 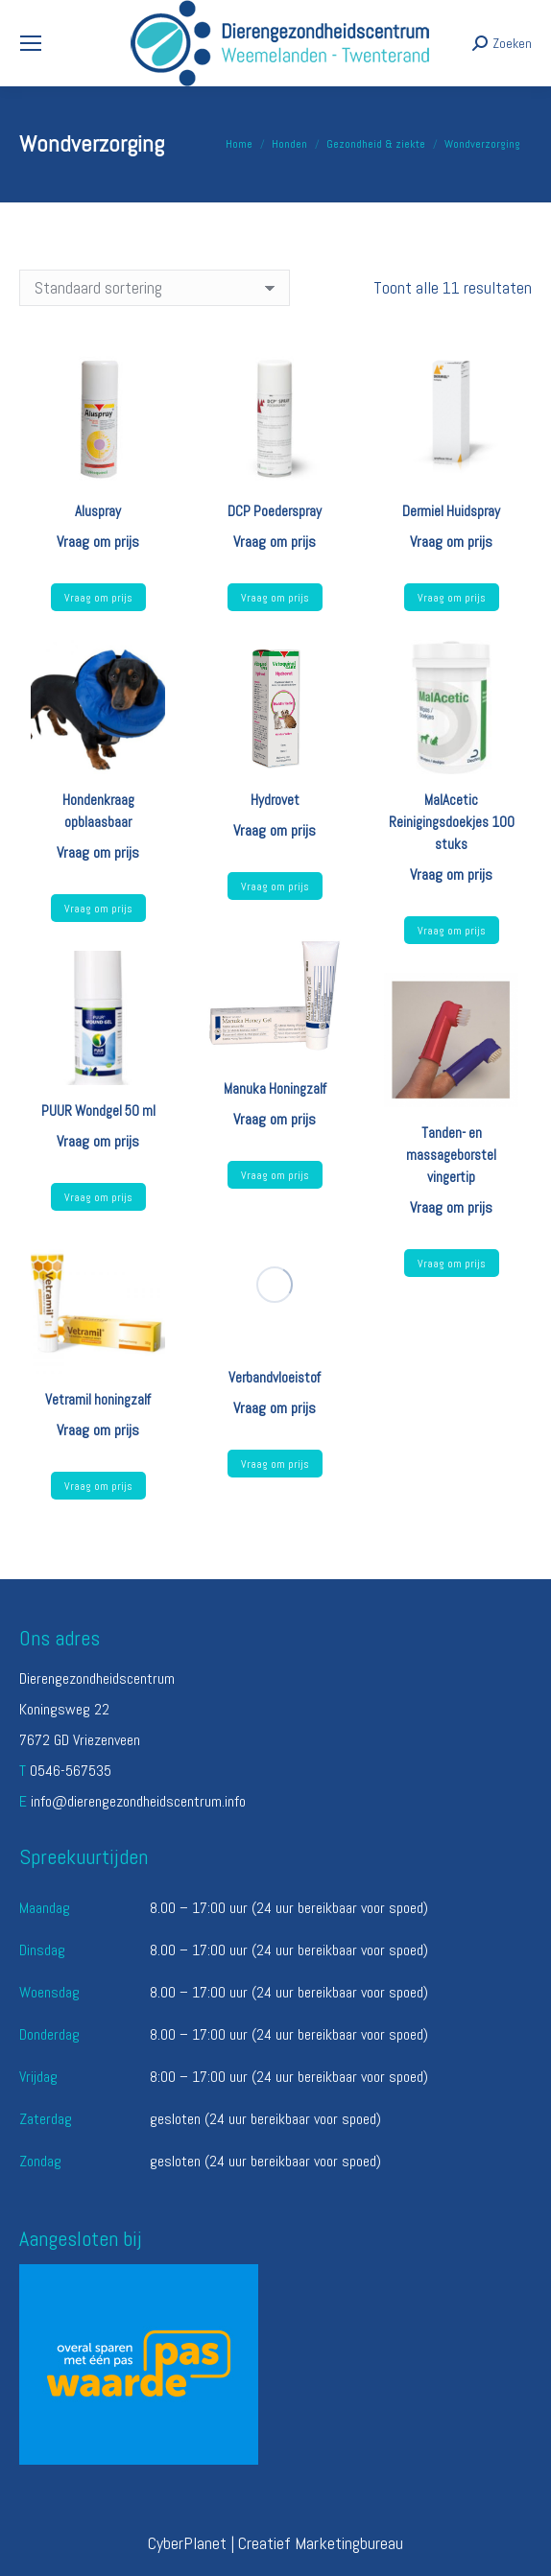 What do you see at coordinates (452, 822) in the screenshot?
I see `MalAcetic Reinigingsdoekjes 100 stuks` at bounding box center [452, 822].